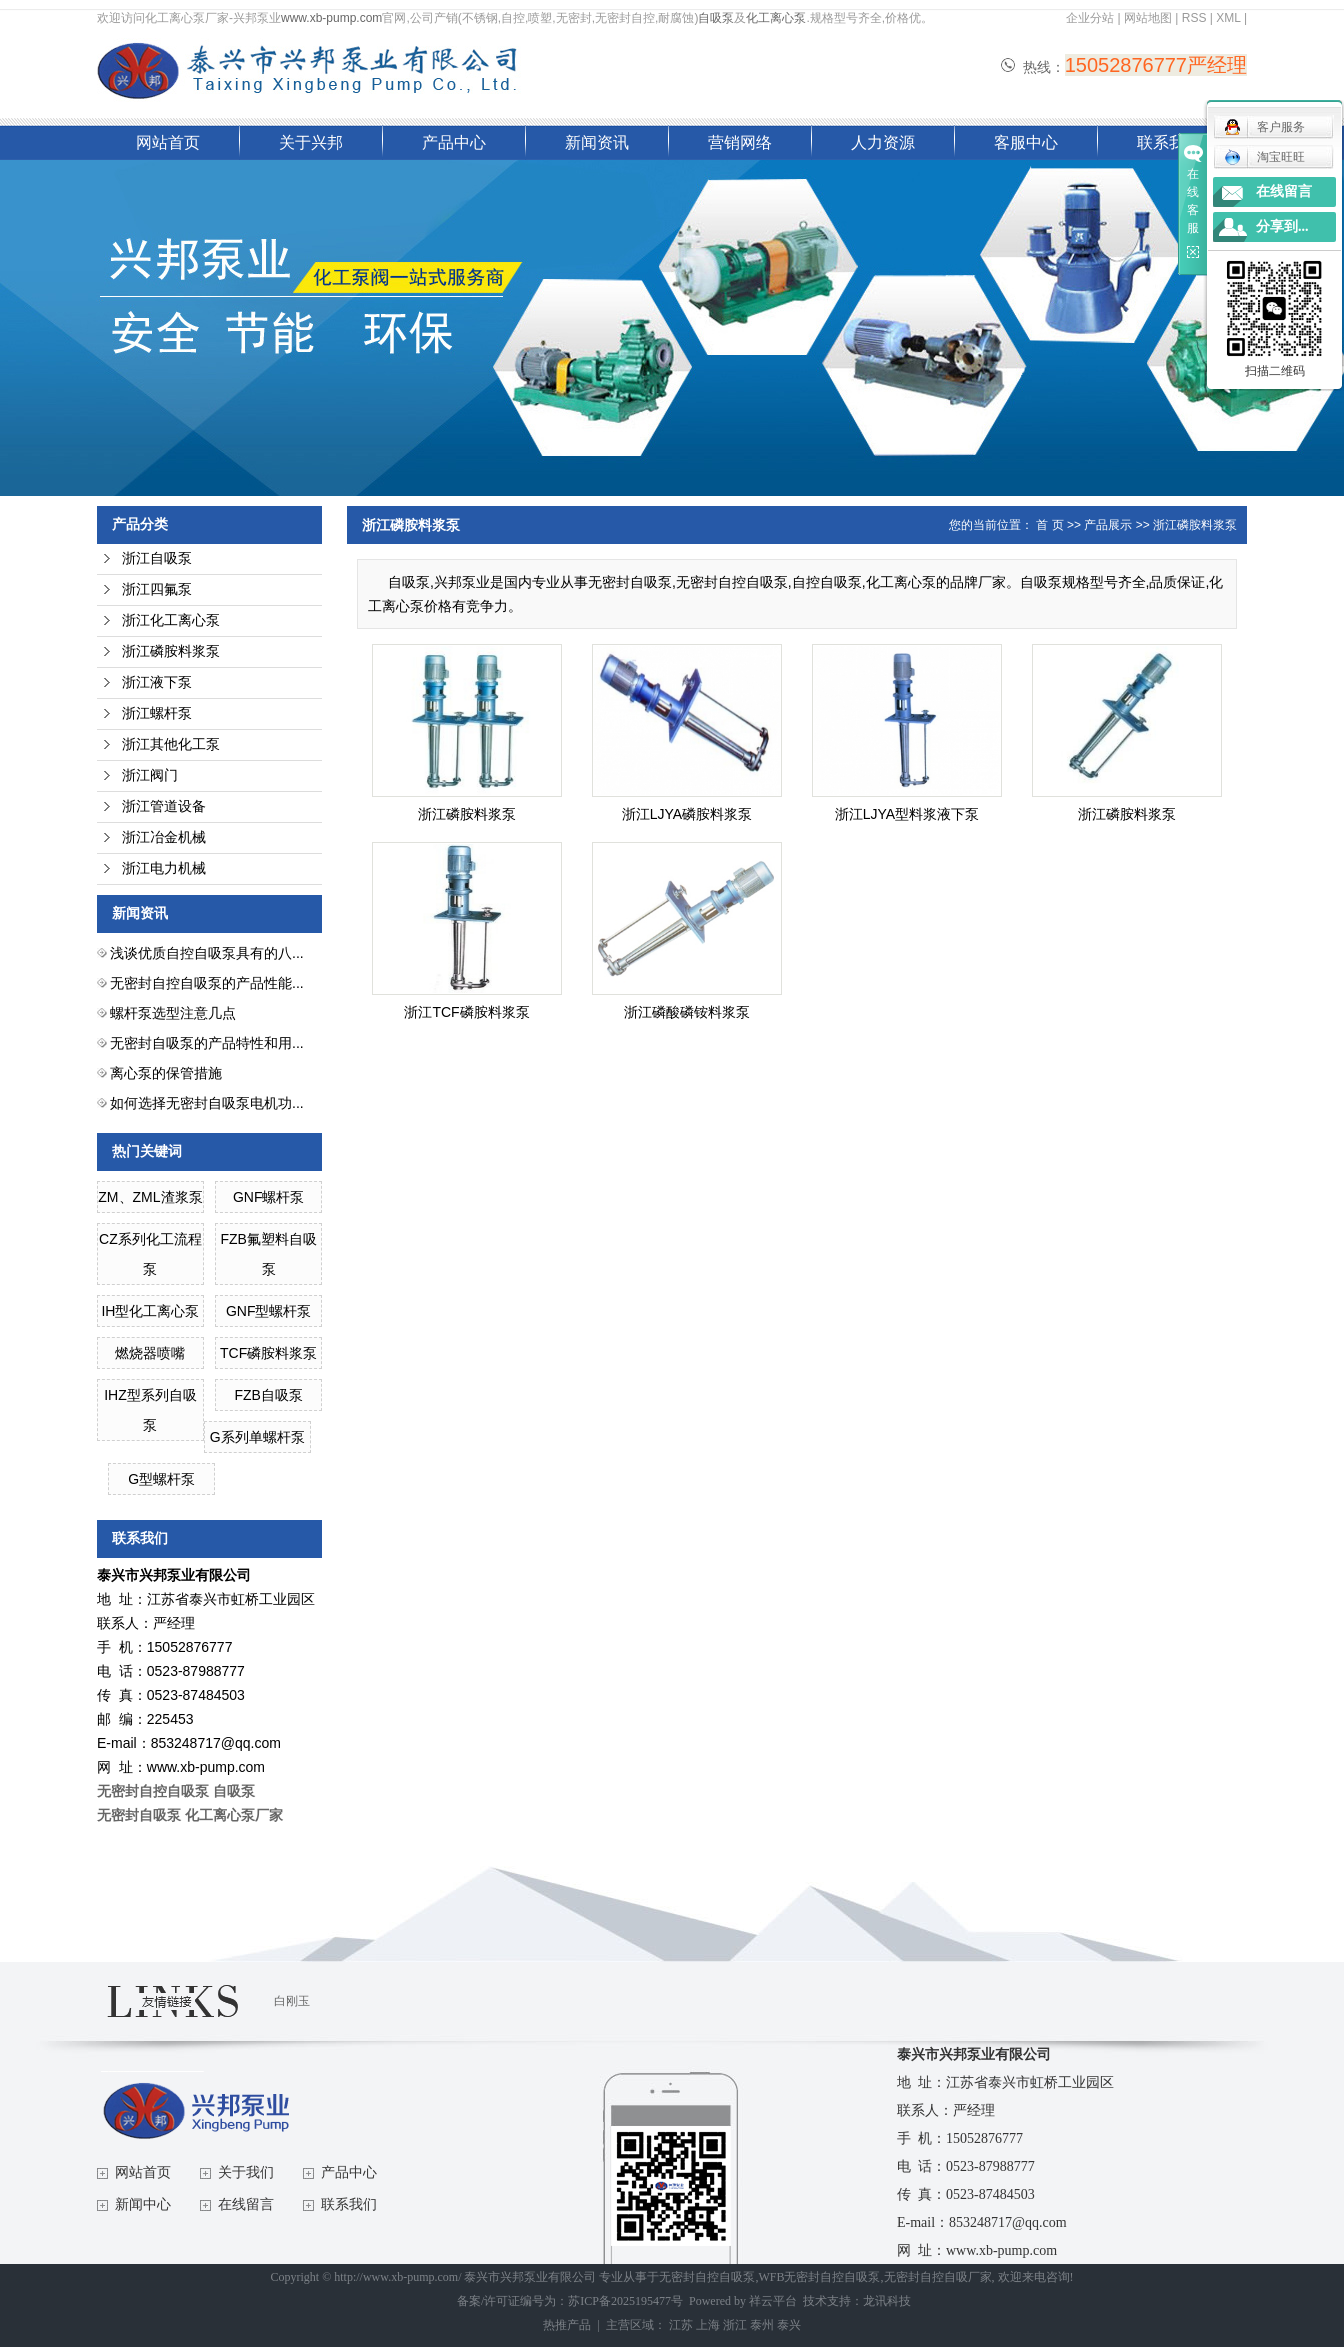 The height and width of the screenshot is (2347, 1344). Describe the element at coordinates (687, 814) in the screenshot. I see `浙江LJYA磷胺料浆泵` at that location.